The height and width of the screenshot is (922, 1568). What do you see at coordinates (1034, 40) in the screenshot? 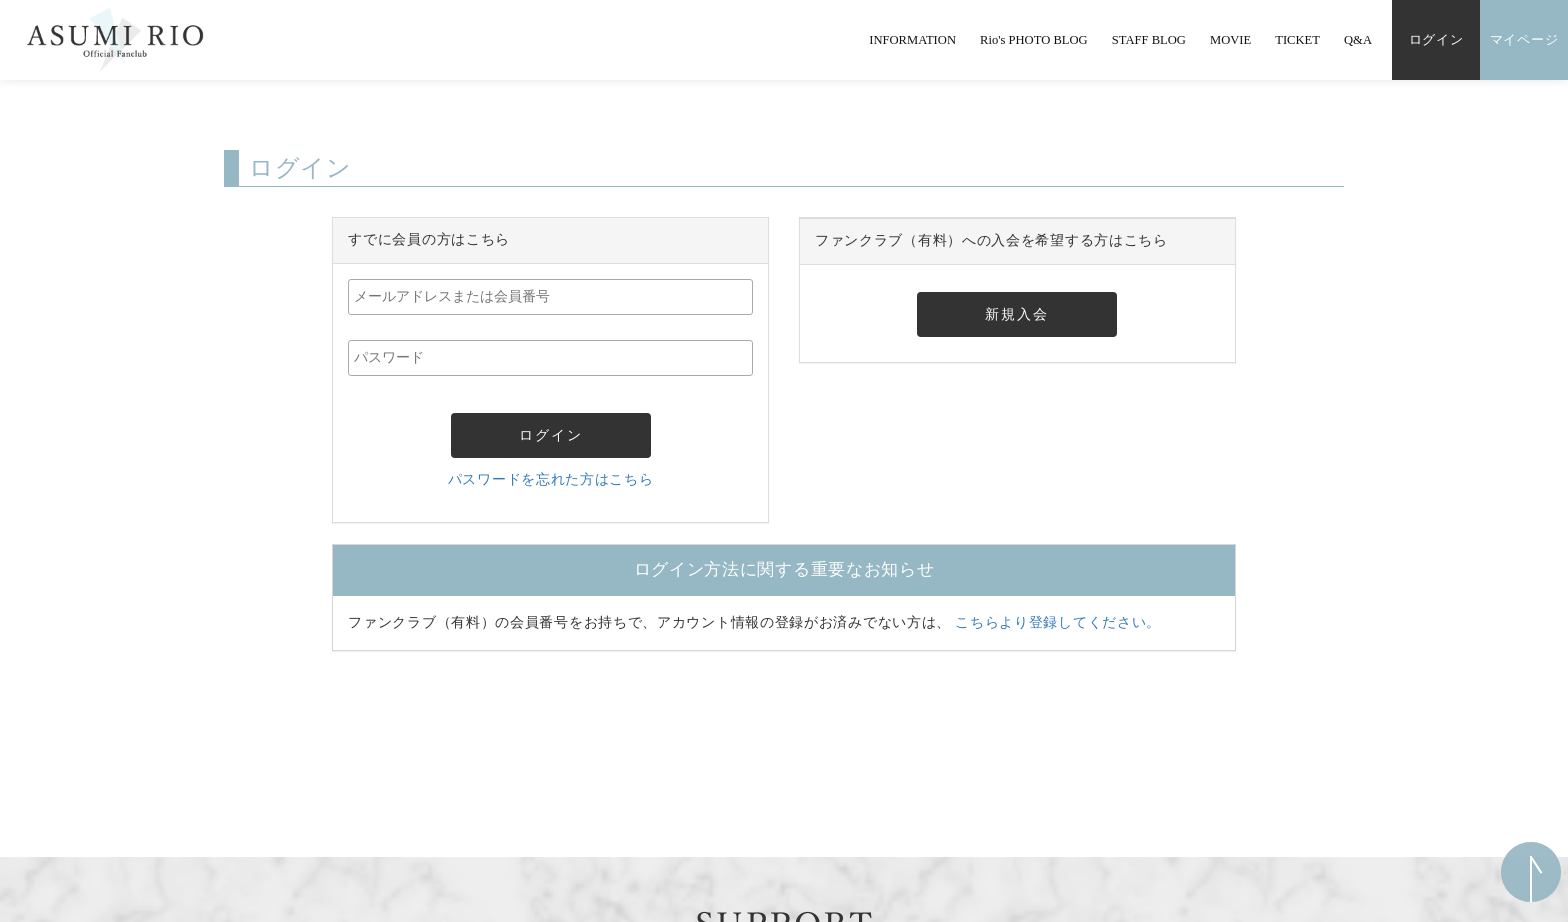
I see `Rio's PHOTO BLOG` at bounding box center [1034, 40].